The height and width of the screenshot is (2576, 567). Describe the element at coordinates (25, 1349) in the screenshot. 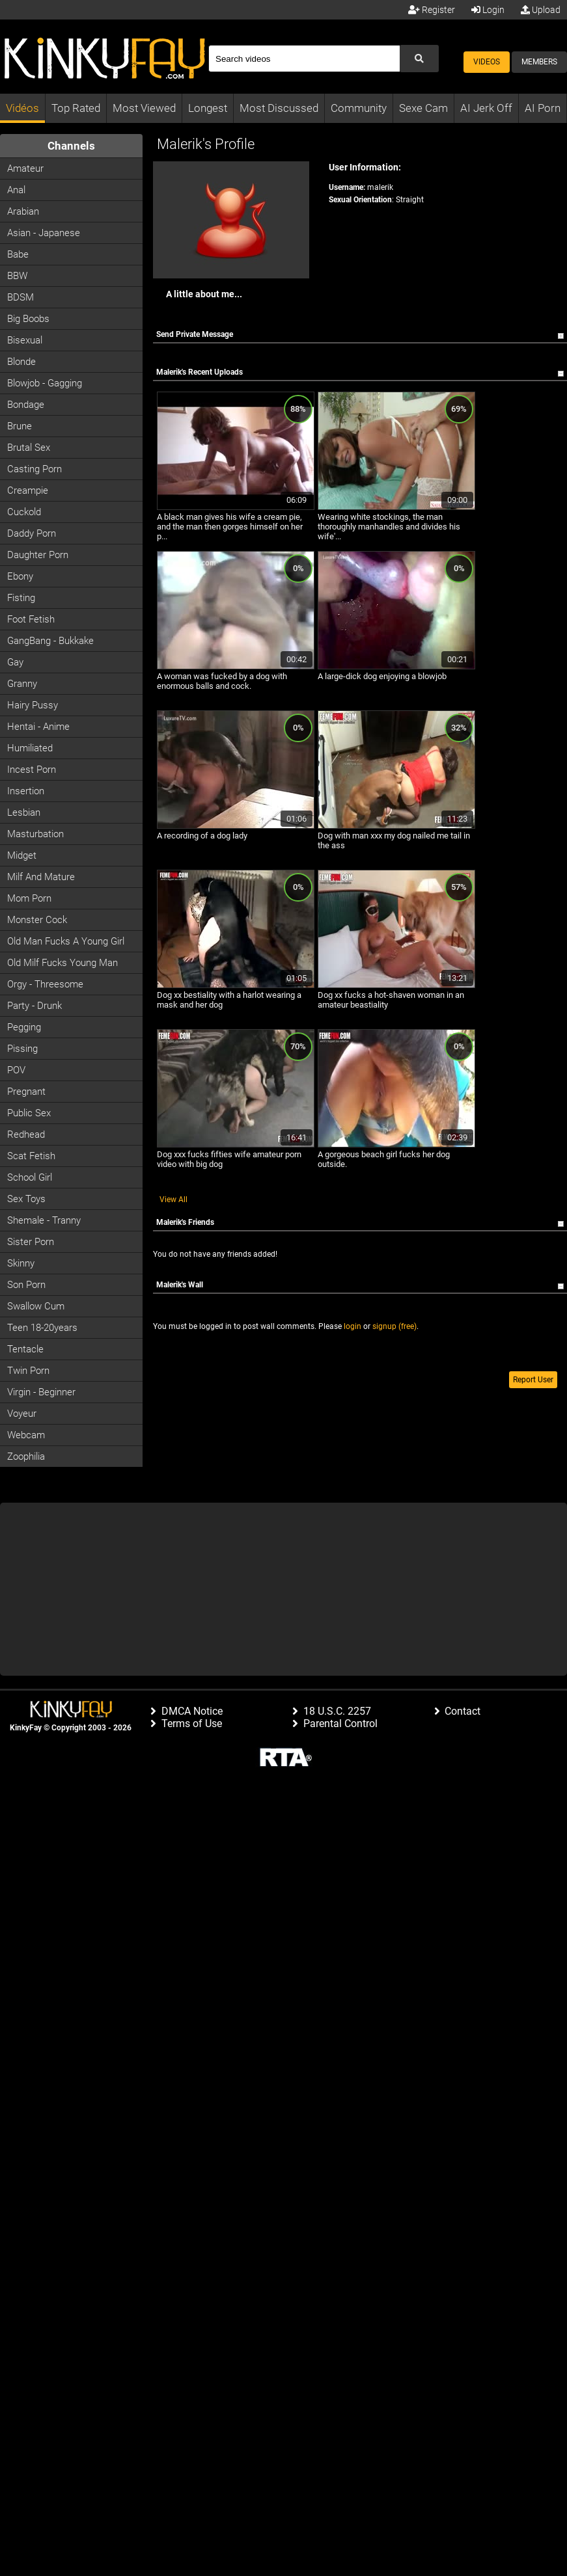

I see `Tentacle` at that location.